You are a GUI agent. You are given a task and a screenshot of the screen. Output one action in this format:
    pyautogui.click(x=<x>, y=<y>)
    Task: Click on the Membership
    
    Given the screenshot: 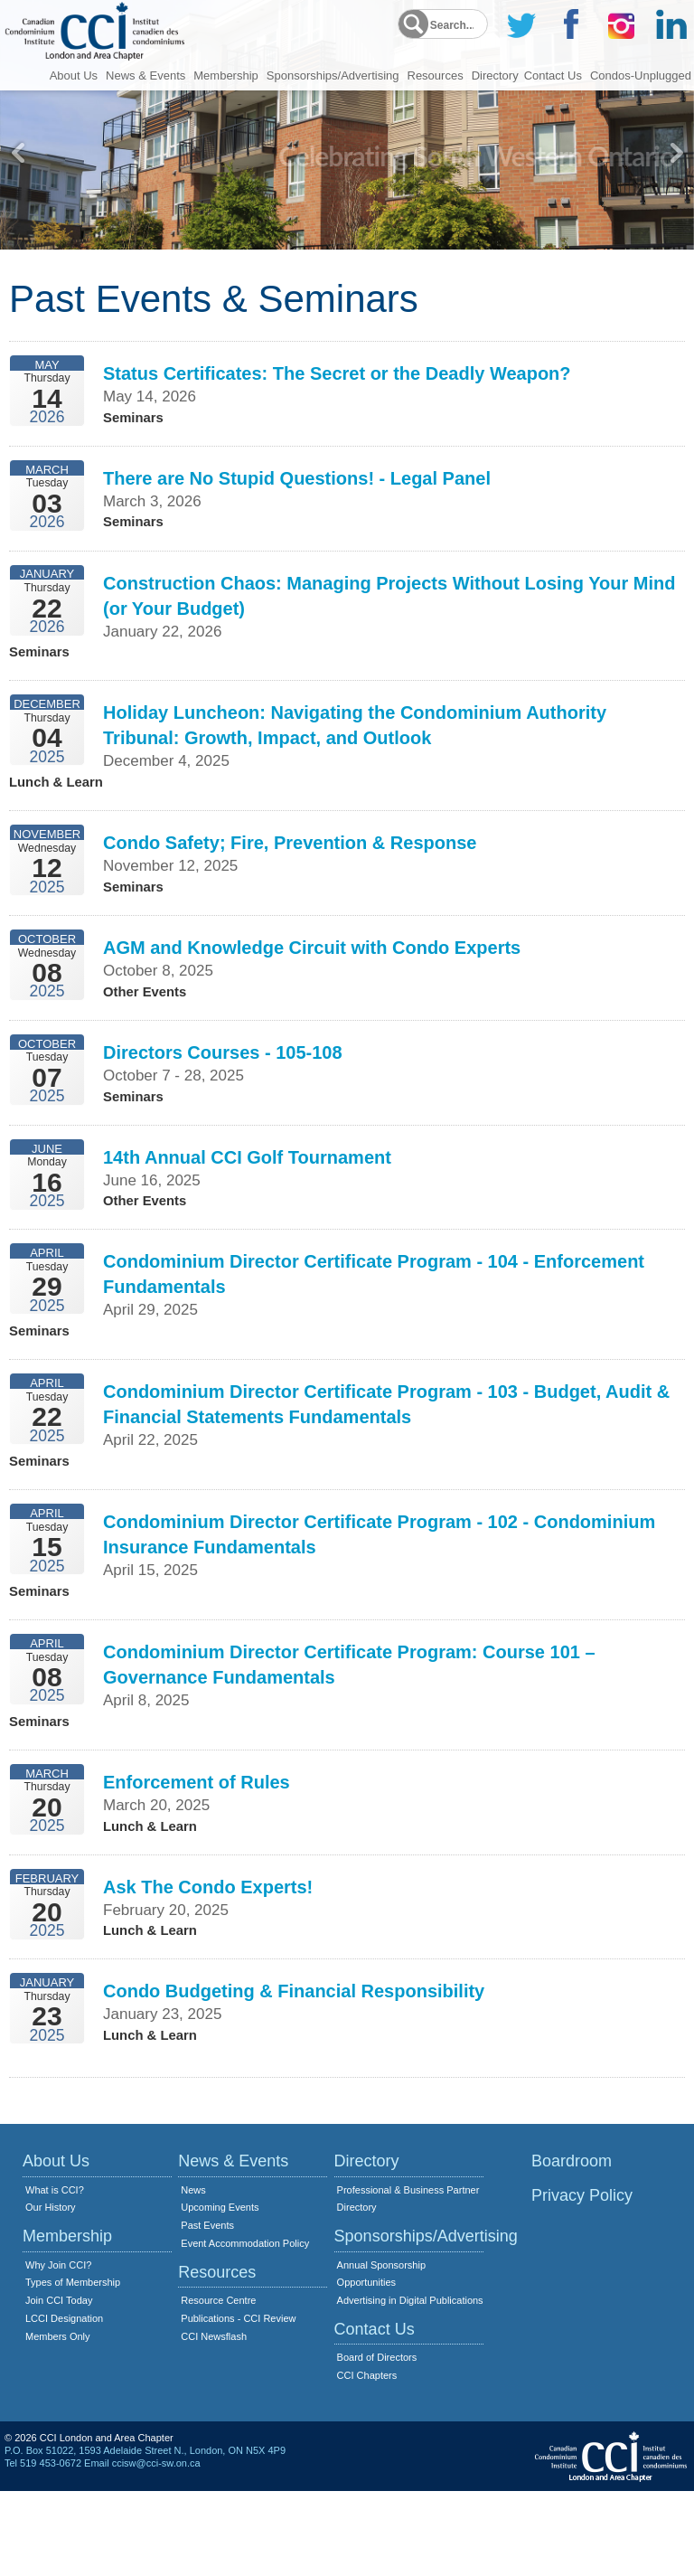 What is the action you would take?
    pyautogui.click(x=225, y=73)
    